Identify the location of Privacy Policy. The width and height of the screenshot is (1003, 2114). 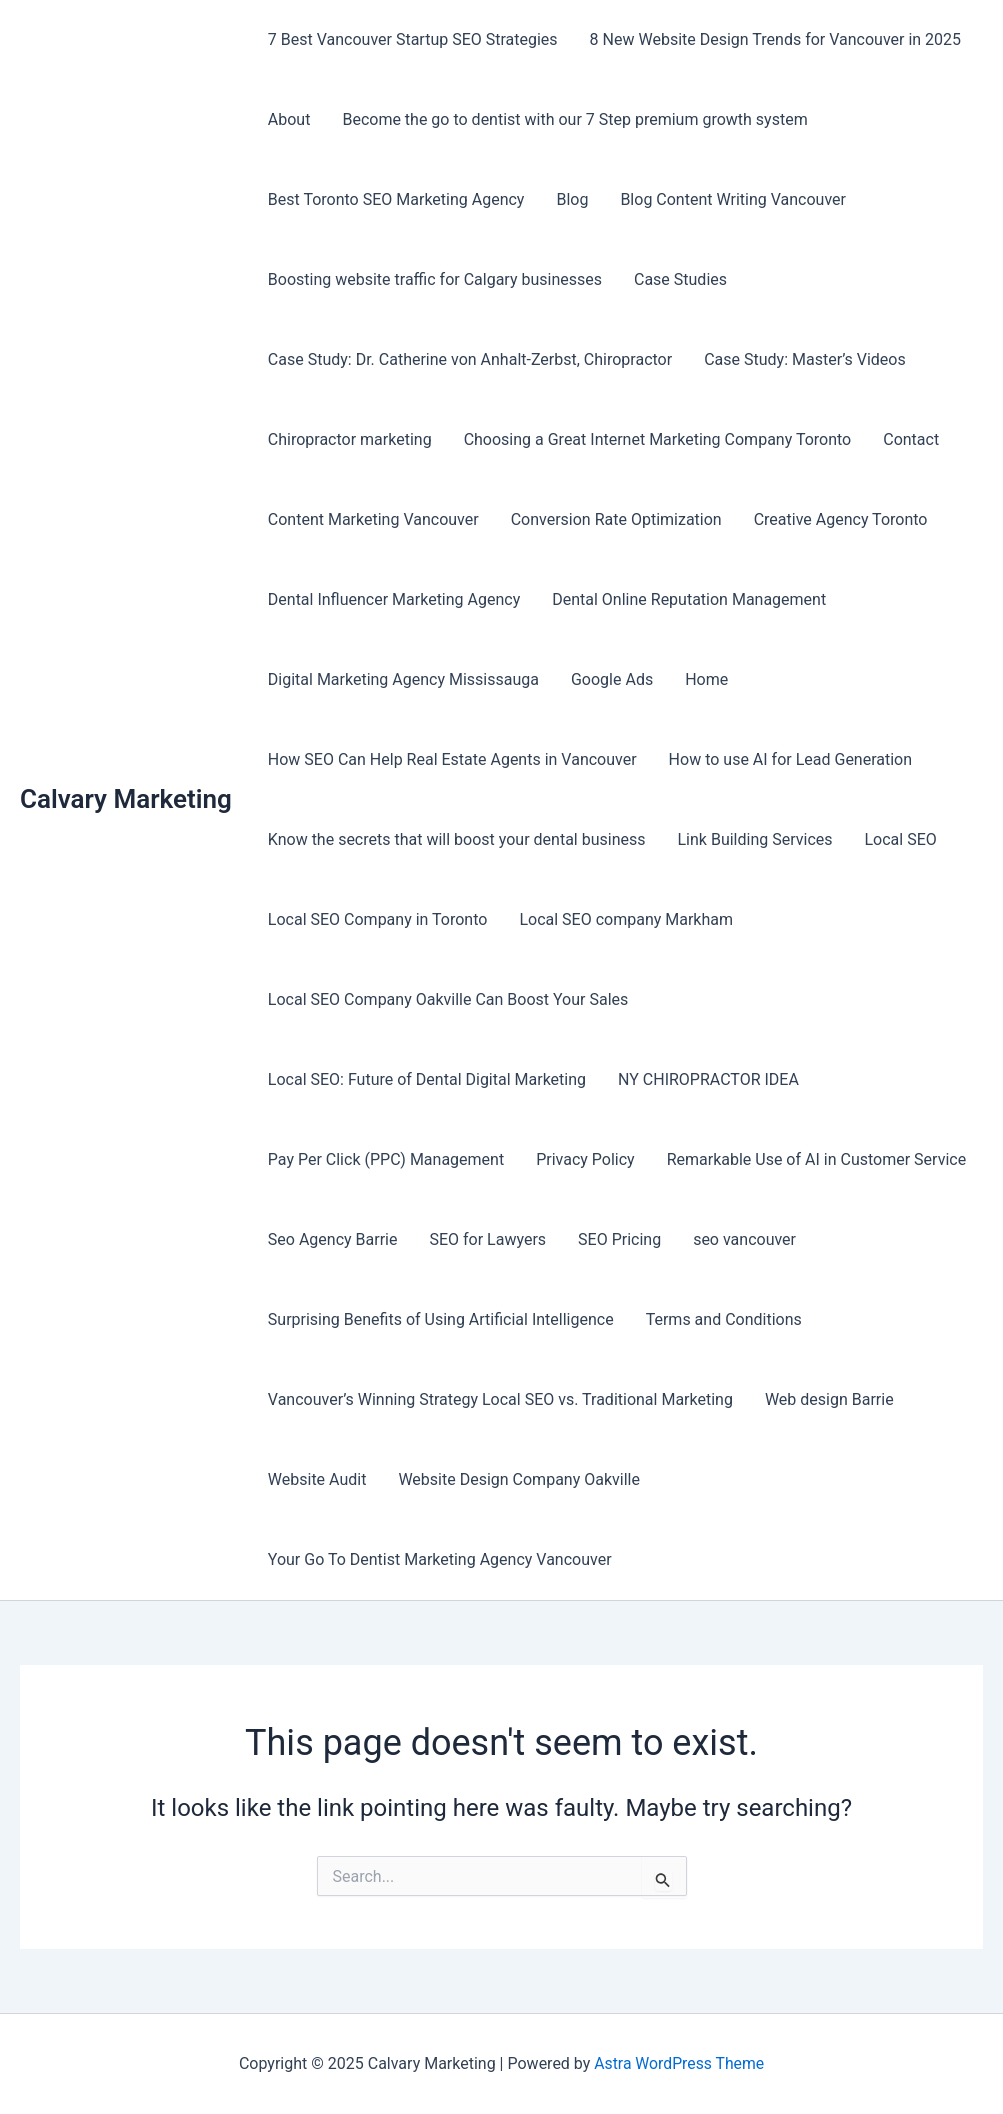
(585, 1159).